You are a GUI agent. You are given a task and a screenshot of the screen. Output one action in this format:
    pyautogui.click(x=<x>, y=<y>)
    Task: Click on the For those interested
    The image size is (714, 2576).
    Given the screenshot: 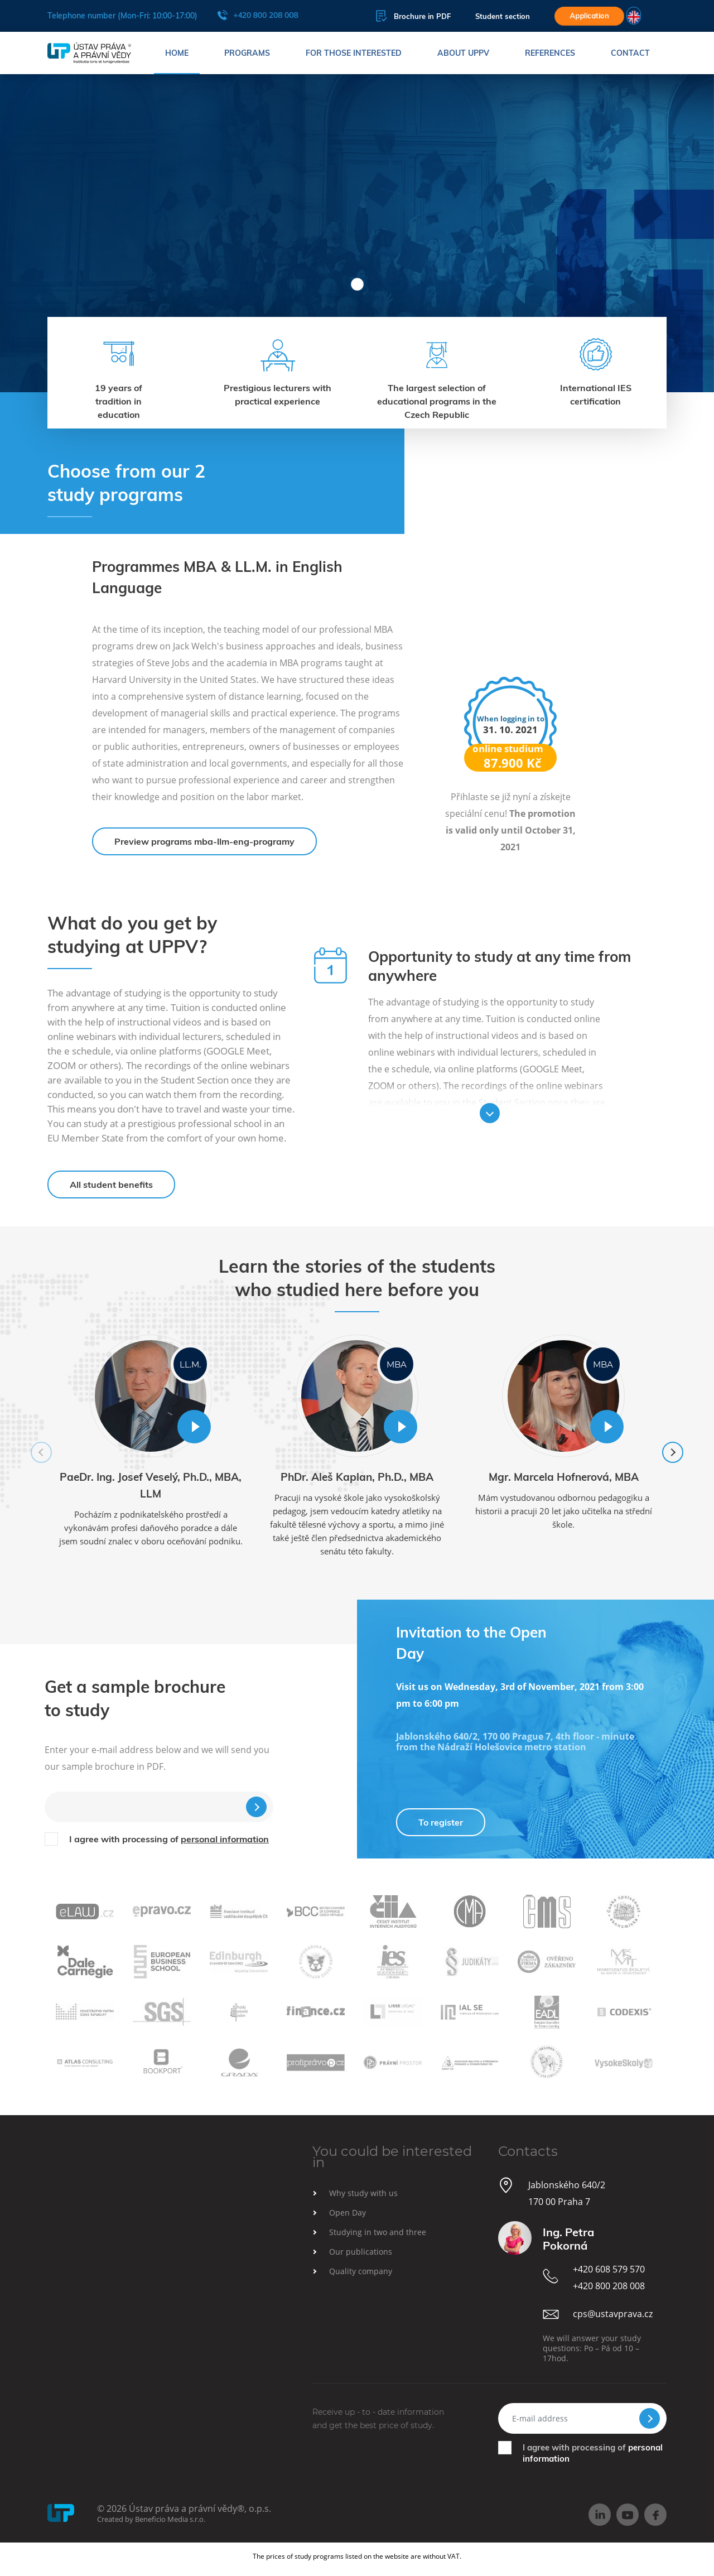 What is the action you would take?
    pyautogui.click(x=354, y=53)
    